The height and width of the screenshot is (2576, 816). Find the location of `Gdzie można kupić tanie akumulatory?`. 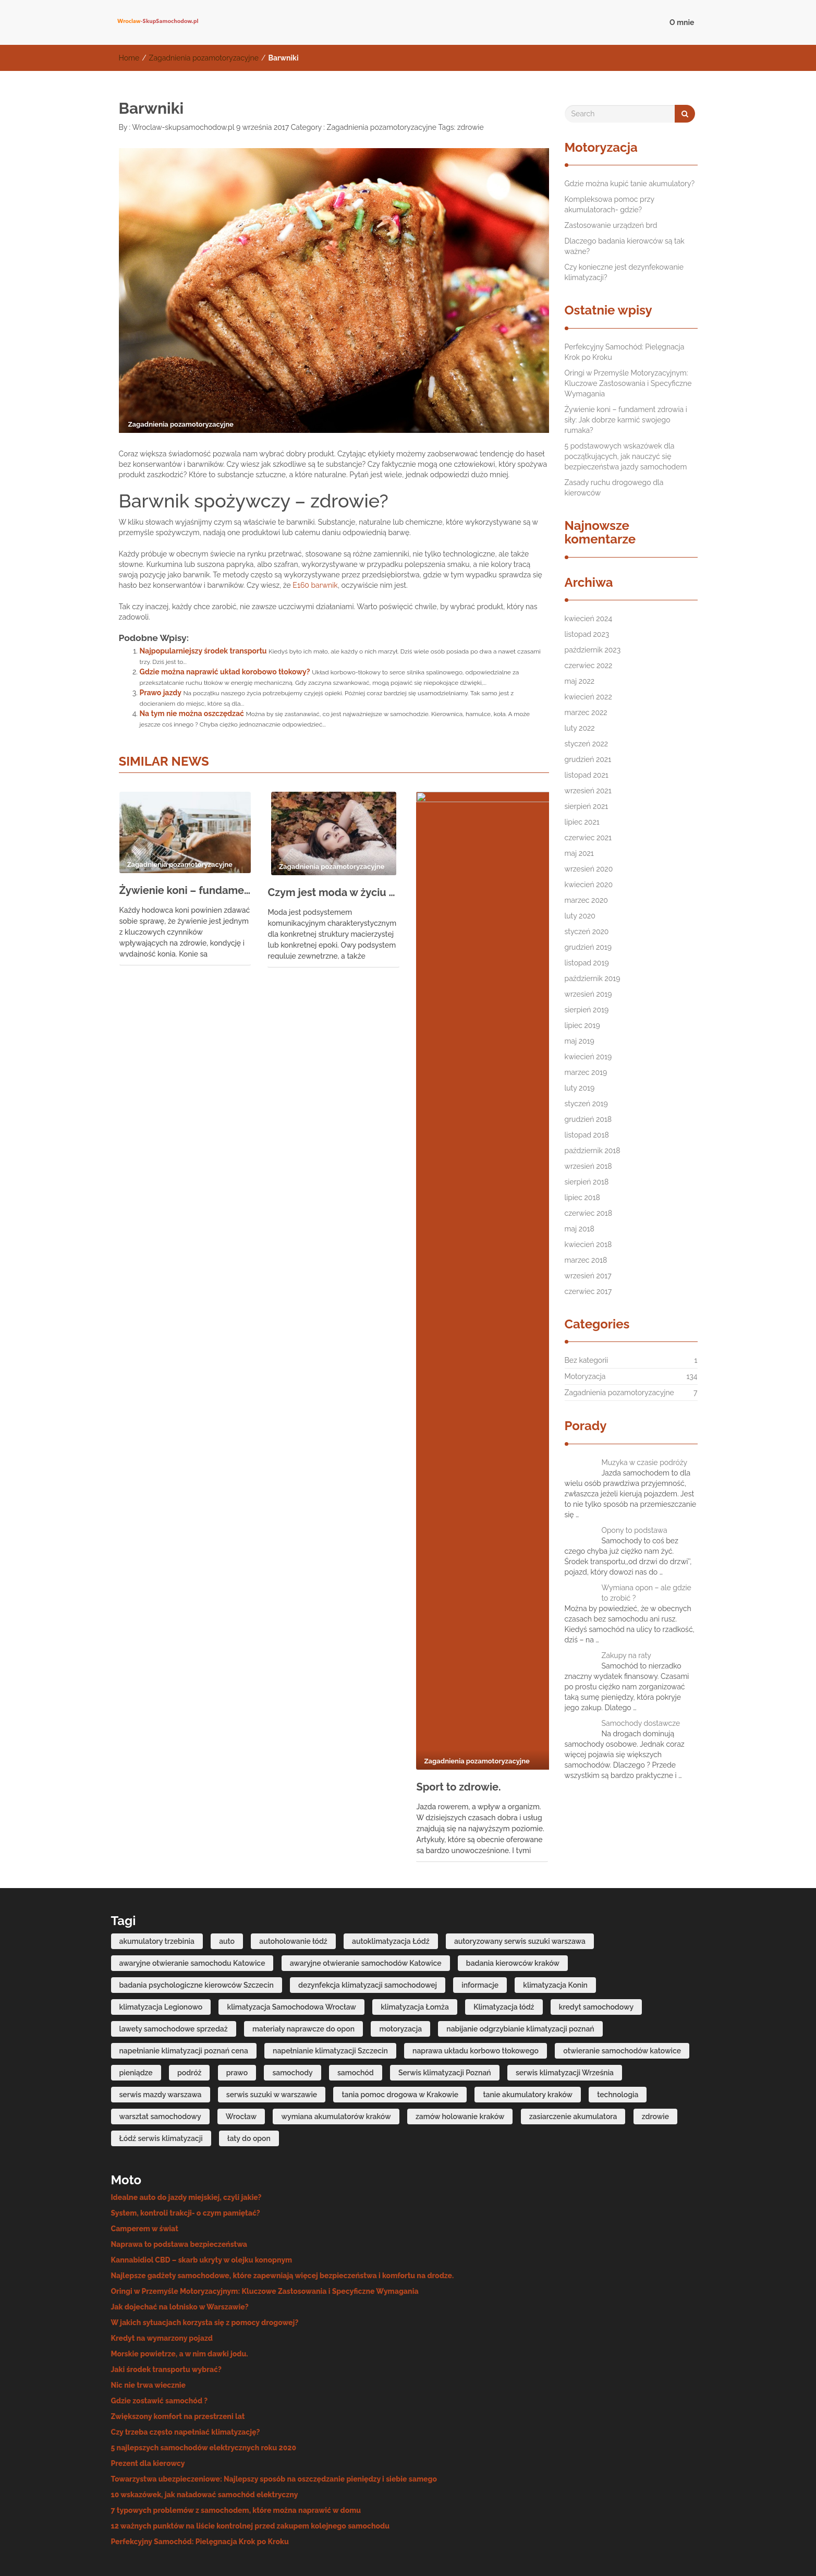

Gdzie można kupić tanie akumulatory? is located at coordinates (630, 183).